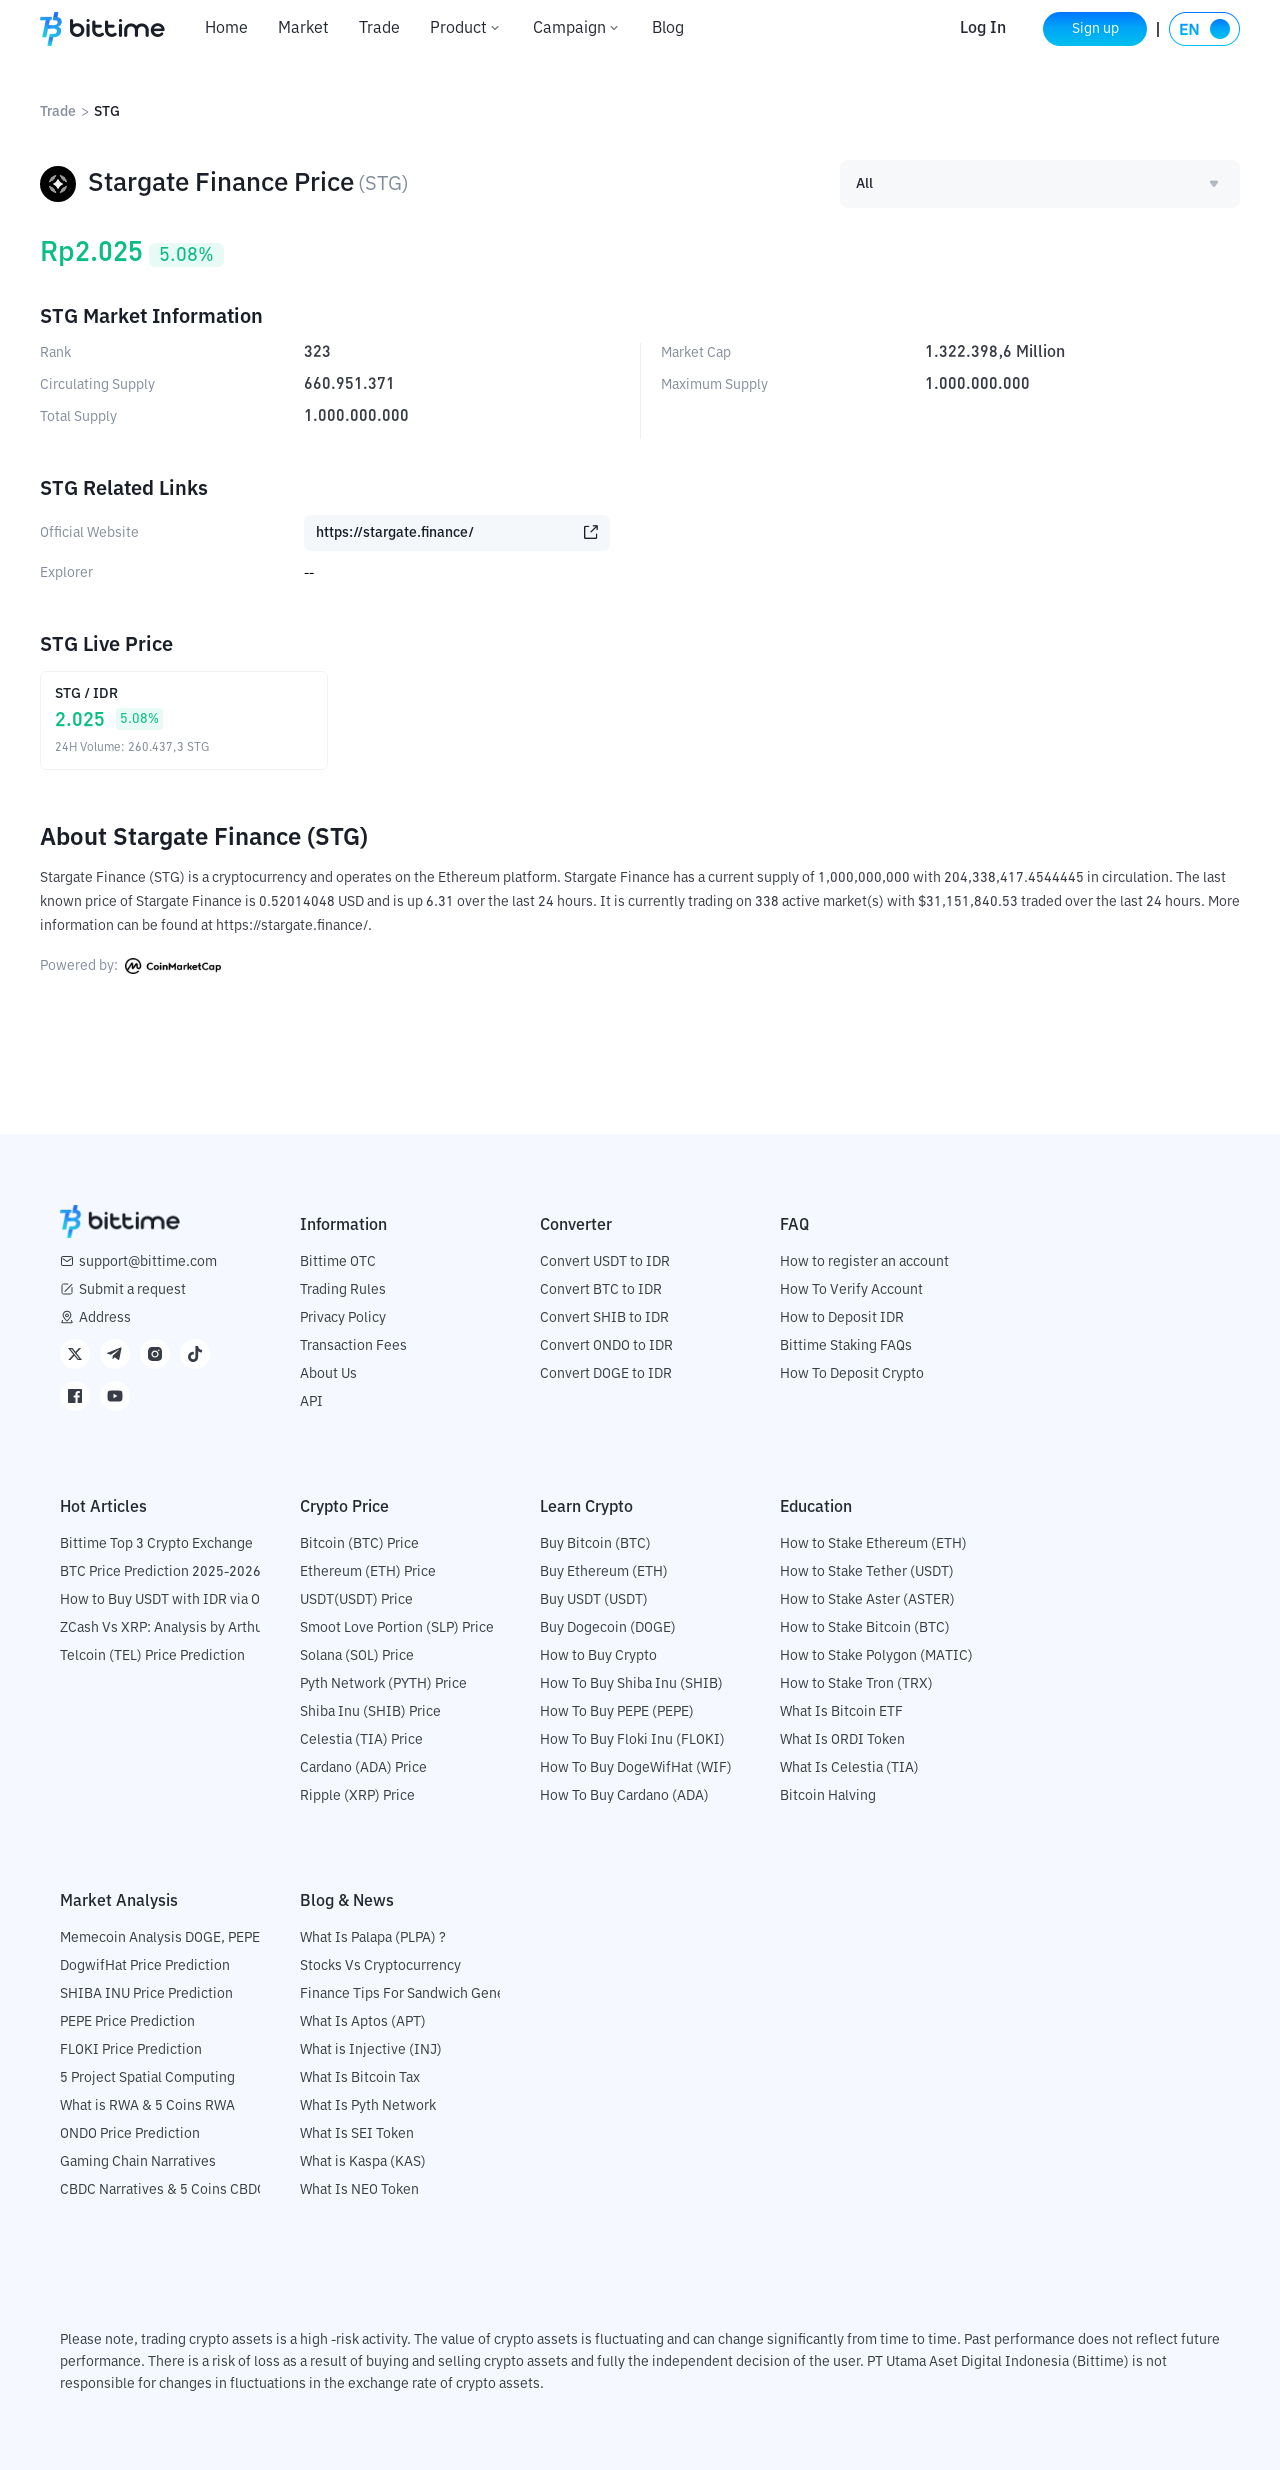 The image size is (1280, 2470). Describe the element at coordinates (132, 1290) in the screenshot. I see `Submit a request` at that location.